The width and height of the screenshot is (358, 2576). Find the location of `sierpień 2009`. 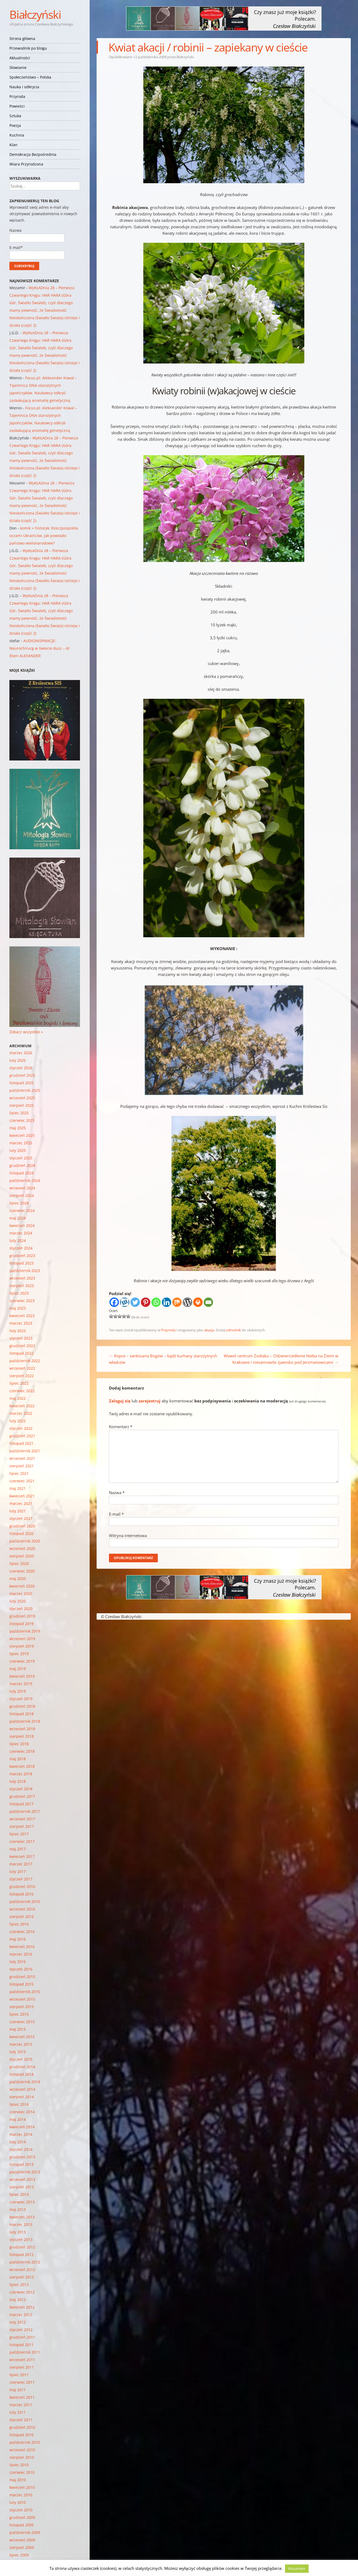

sierpień 2009 is located at coordinates (21, 2547).